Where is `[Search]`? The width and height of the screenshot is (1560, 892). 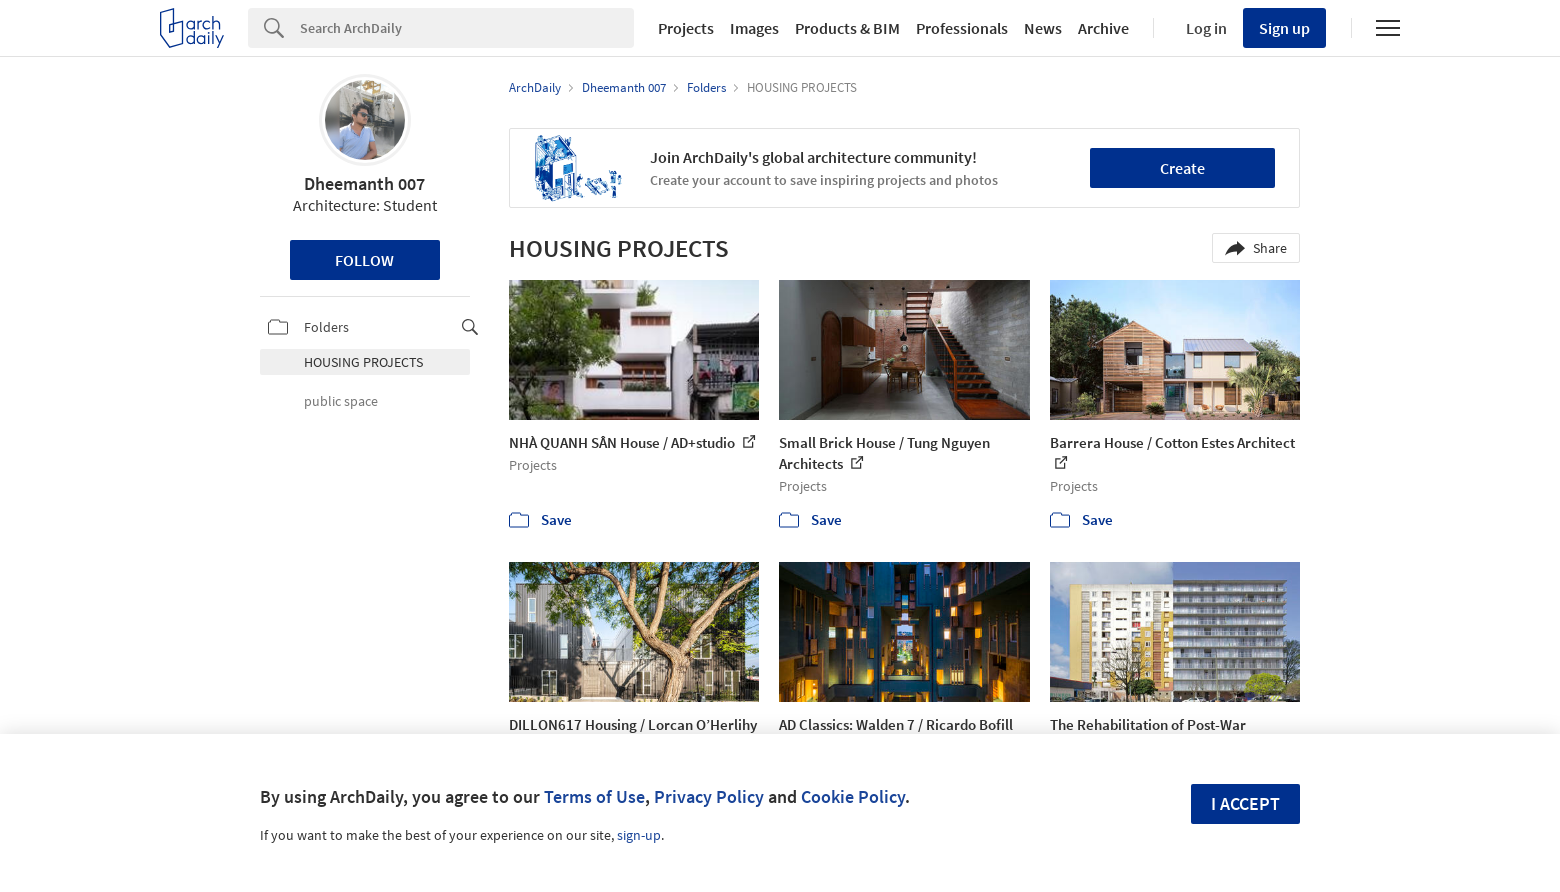
[Search] is located at coordinates (467, 28).